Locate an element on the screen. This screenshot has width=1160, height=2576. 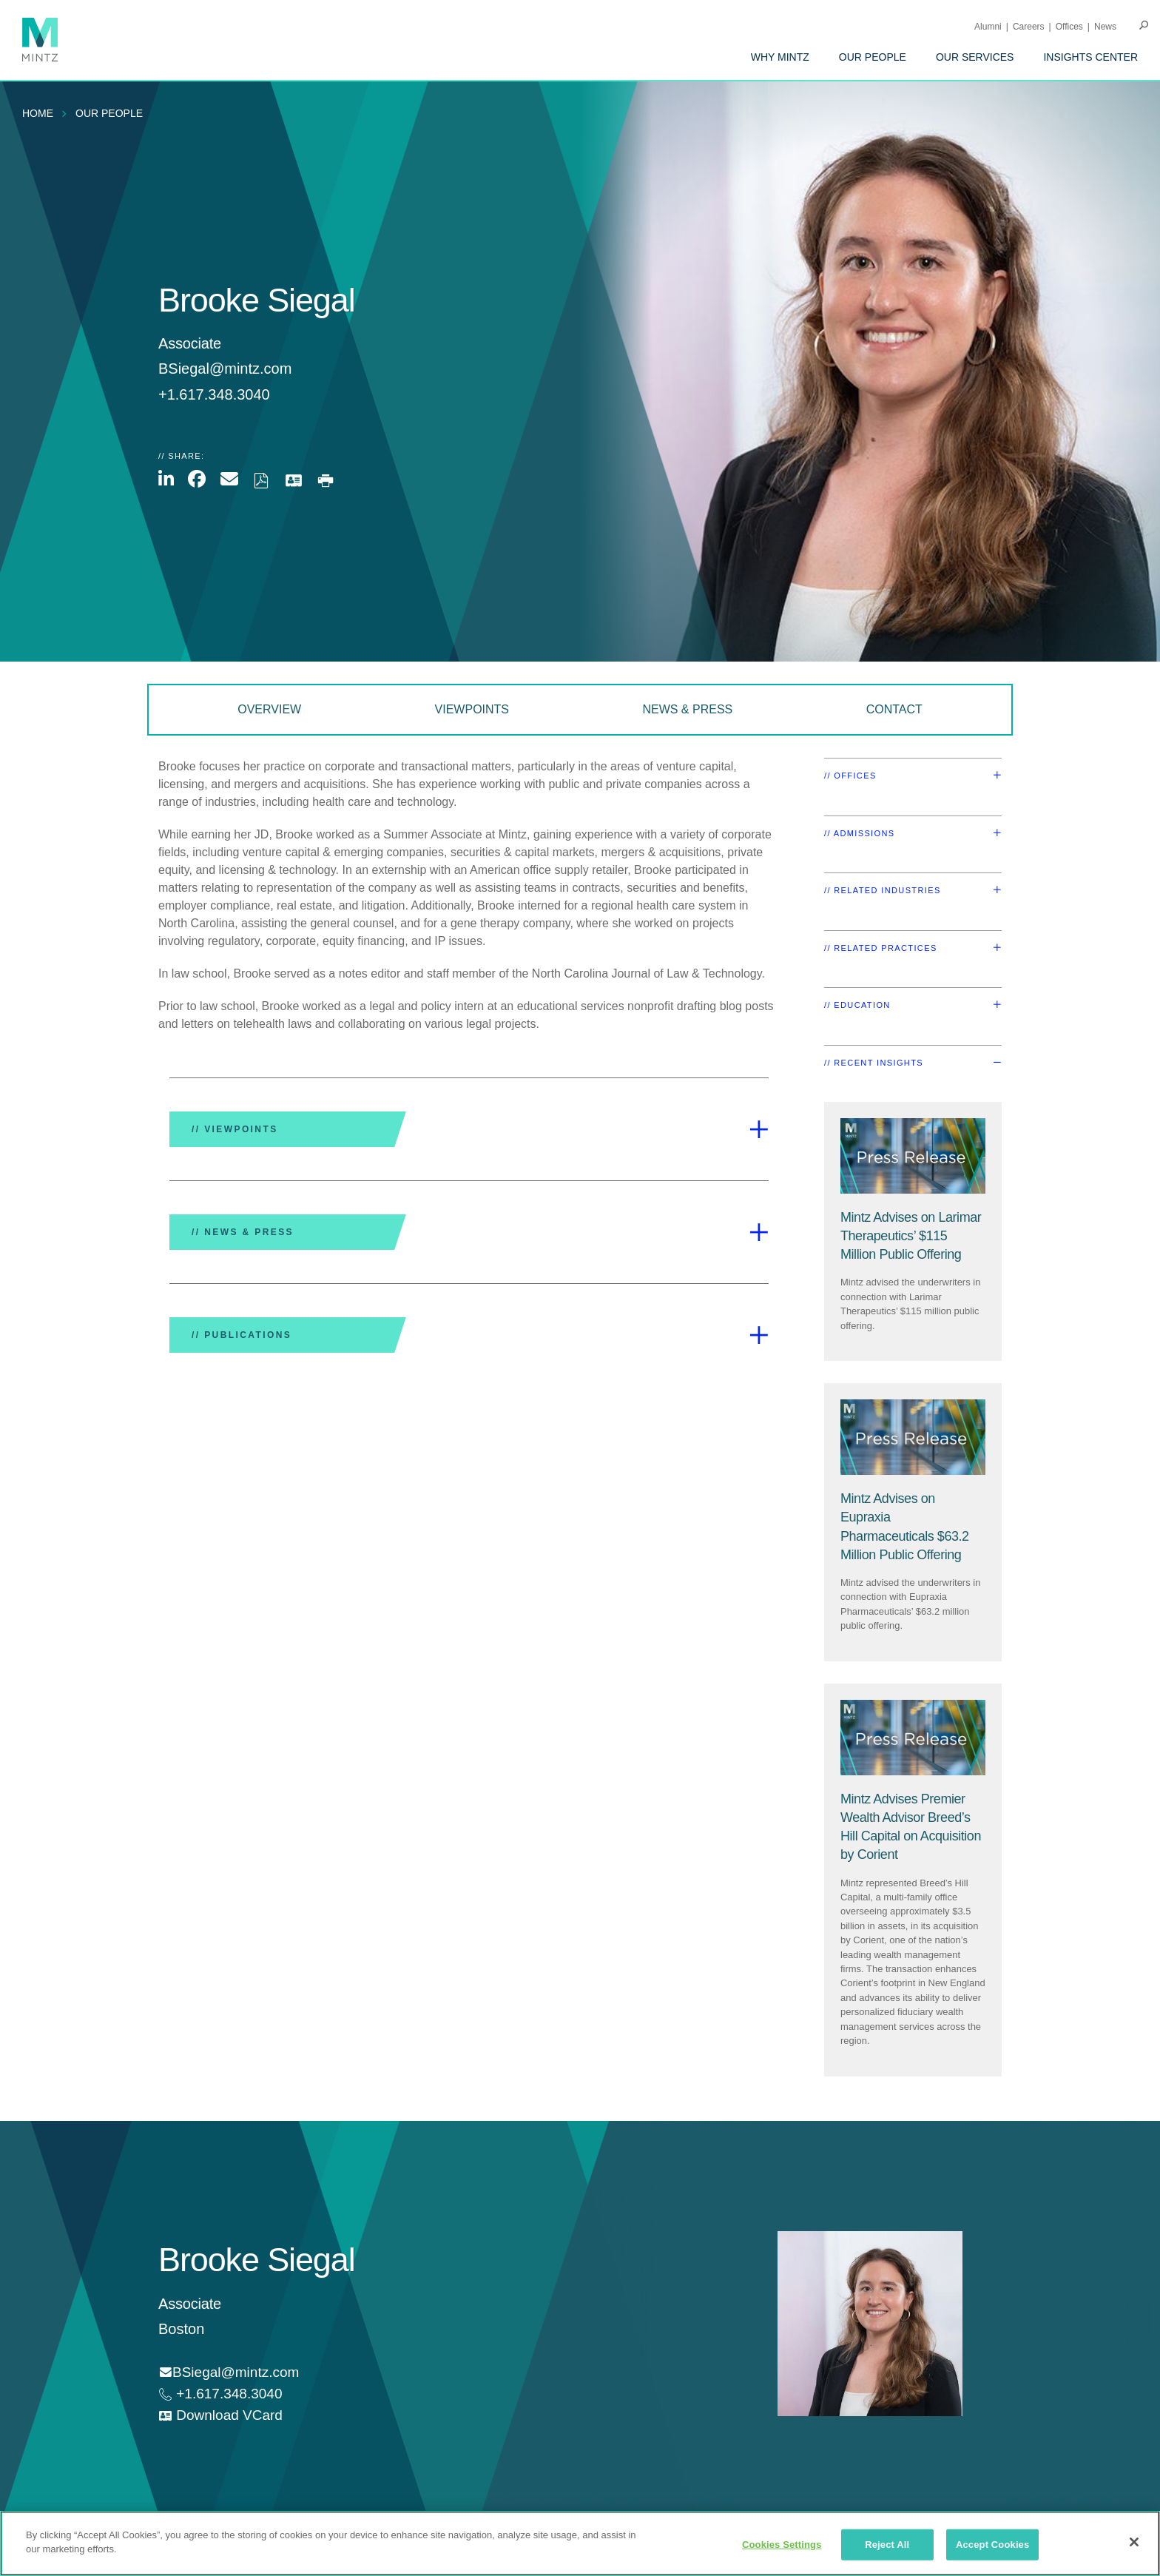
Boston is located at coordinates (181, 2329).